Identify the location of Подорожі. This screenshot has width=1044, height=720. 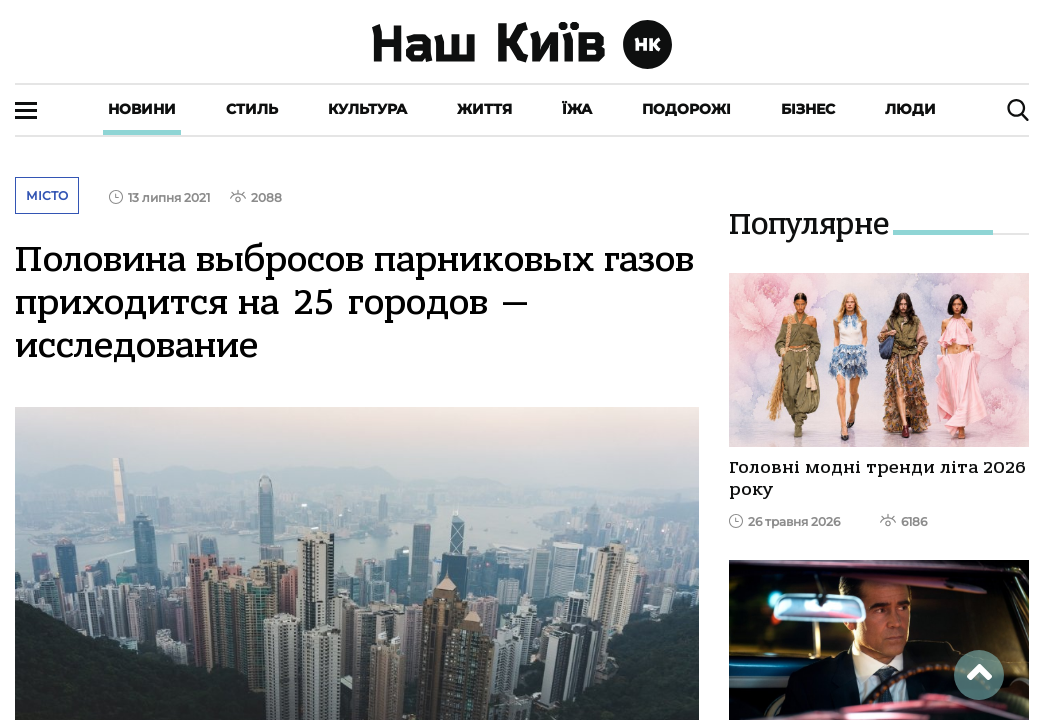
(686, 109).